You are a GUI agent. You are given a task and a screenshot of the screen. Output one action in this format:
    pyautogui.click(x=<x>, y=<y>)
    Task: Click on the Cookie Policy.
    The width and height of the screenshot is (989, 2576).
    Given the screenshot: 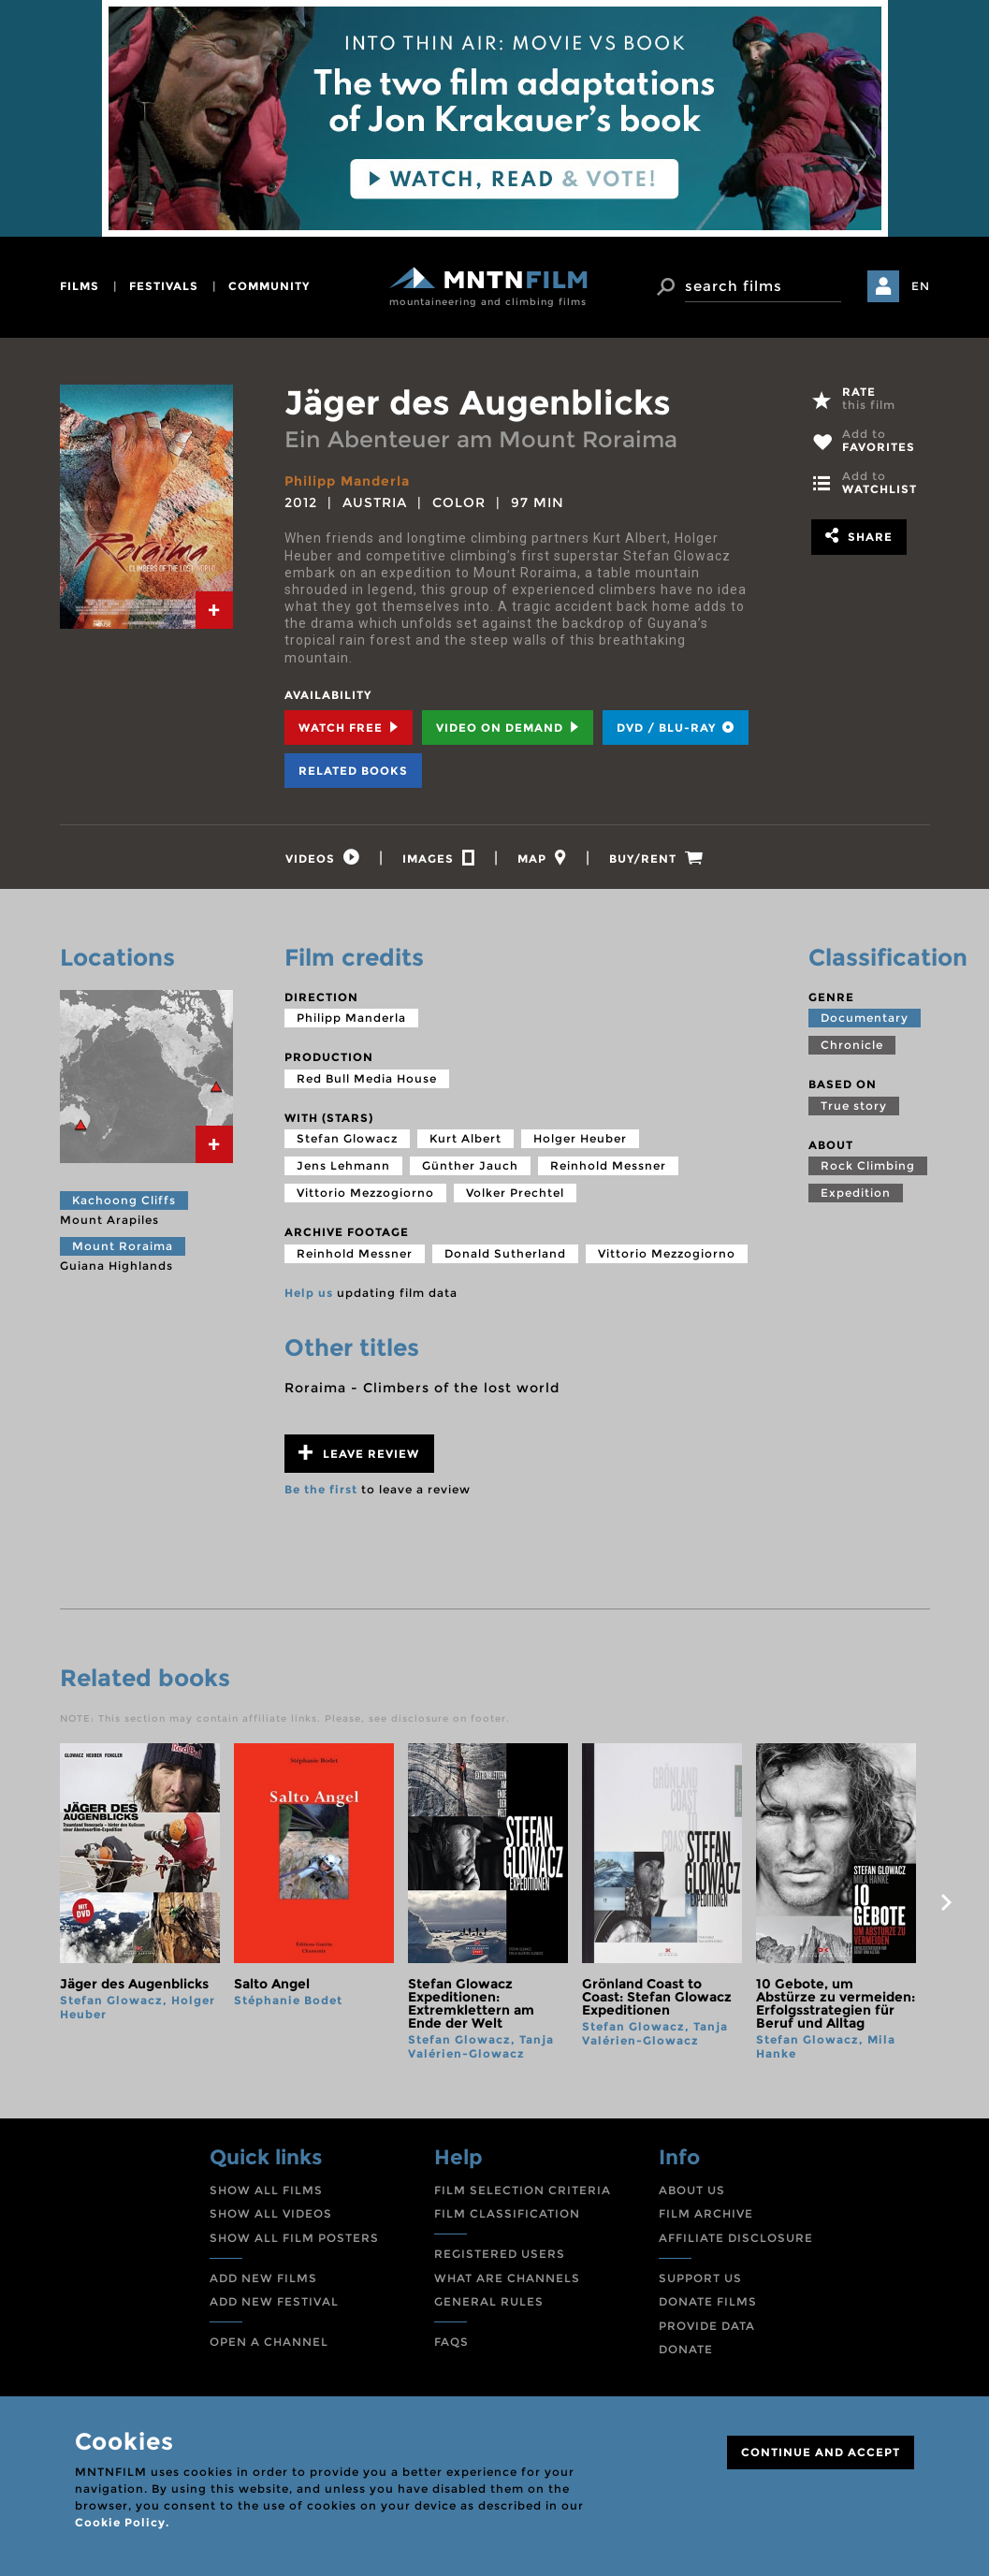 What is the action you would take?
    pyautogui.click(x=122, y=2522)
    